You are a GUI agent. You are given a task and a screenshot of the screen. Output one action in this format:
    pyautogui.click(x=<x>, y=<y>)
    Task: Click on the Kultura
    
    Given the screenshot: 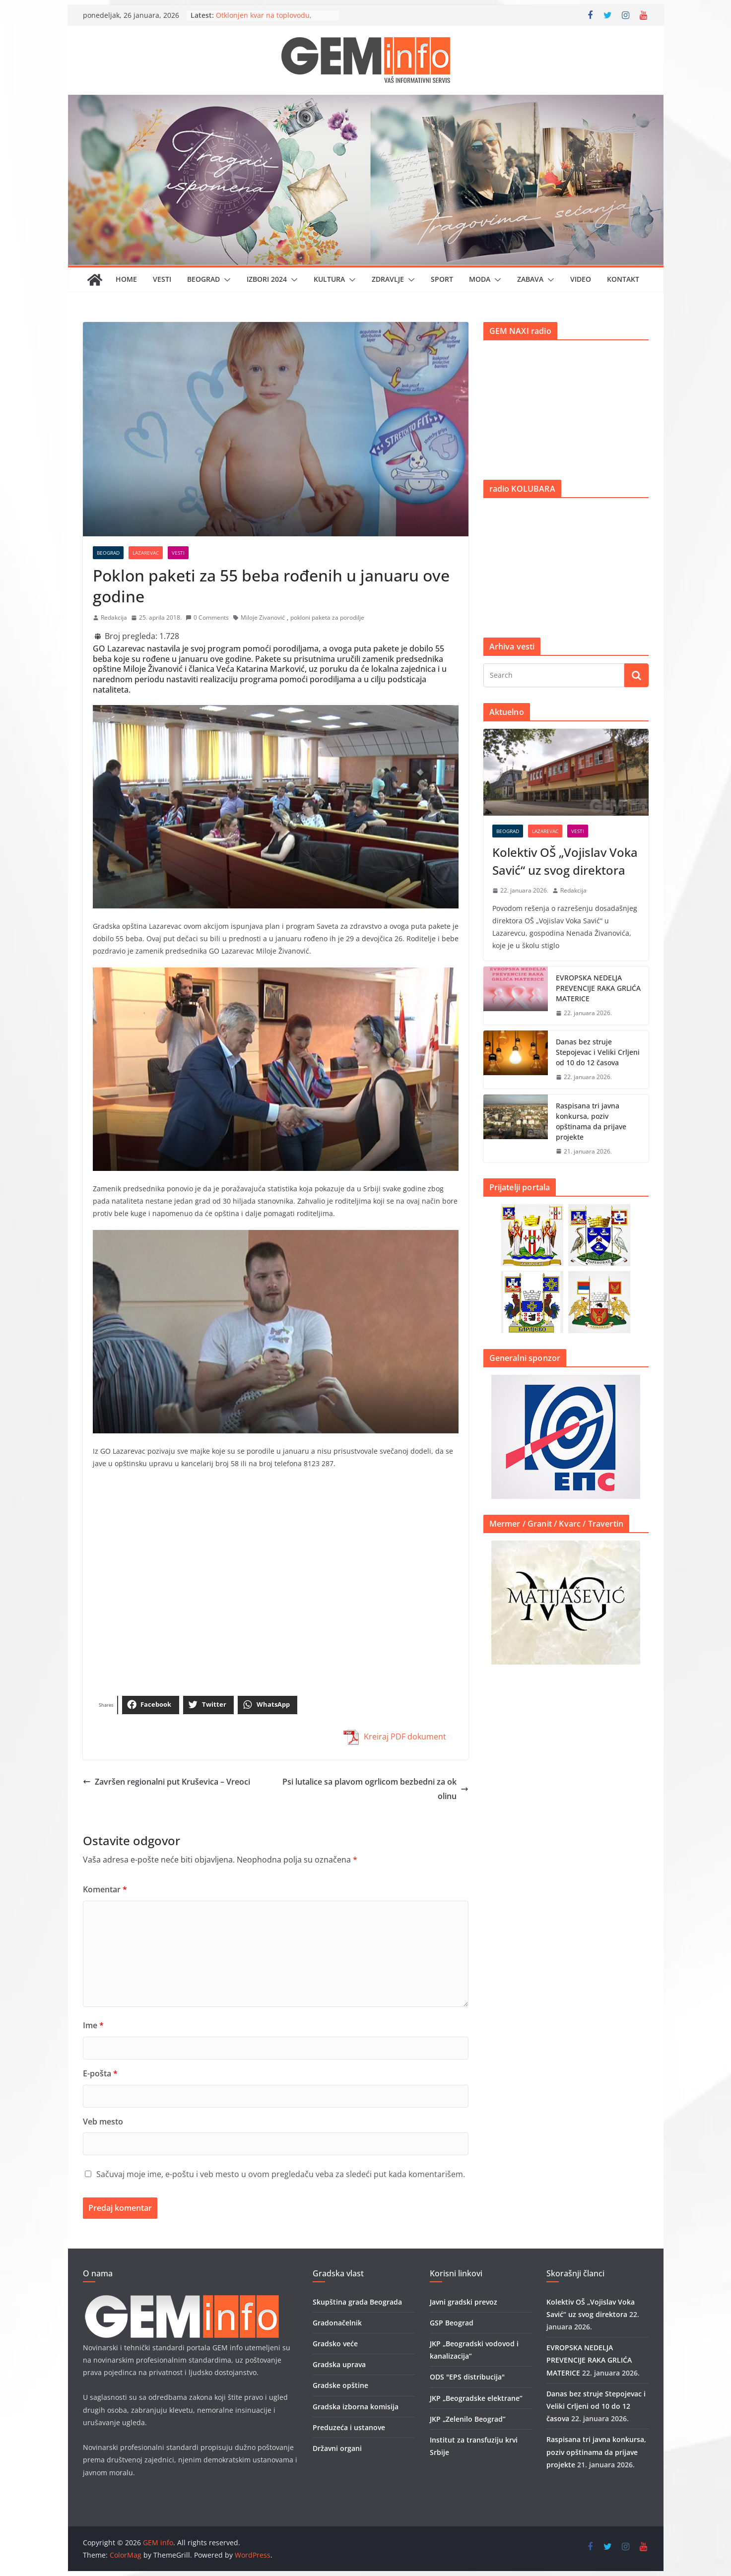 What is the action you would take?
    pyautogui.click(x=329, y=279)
    